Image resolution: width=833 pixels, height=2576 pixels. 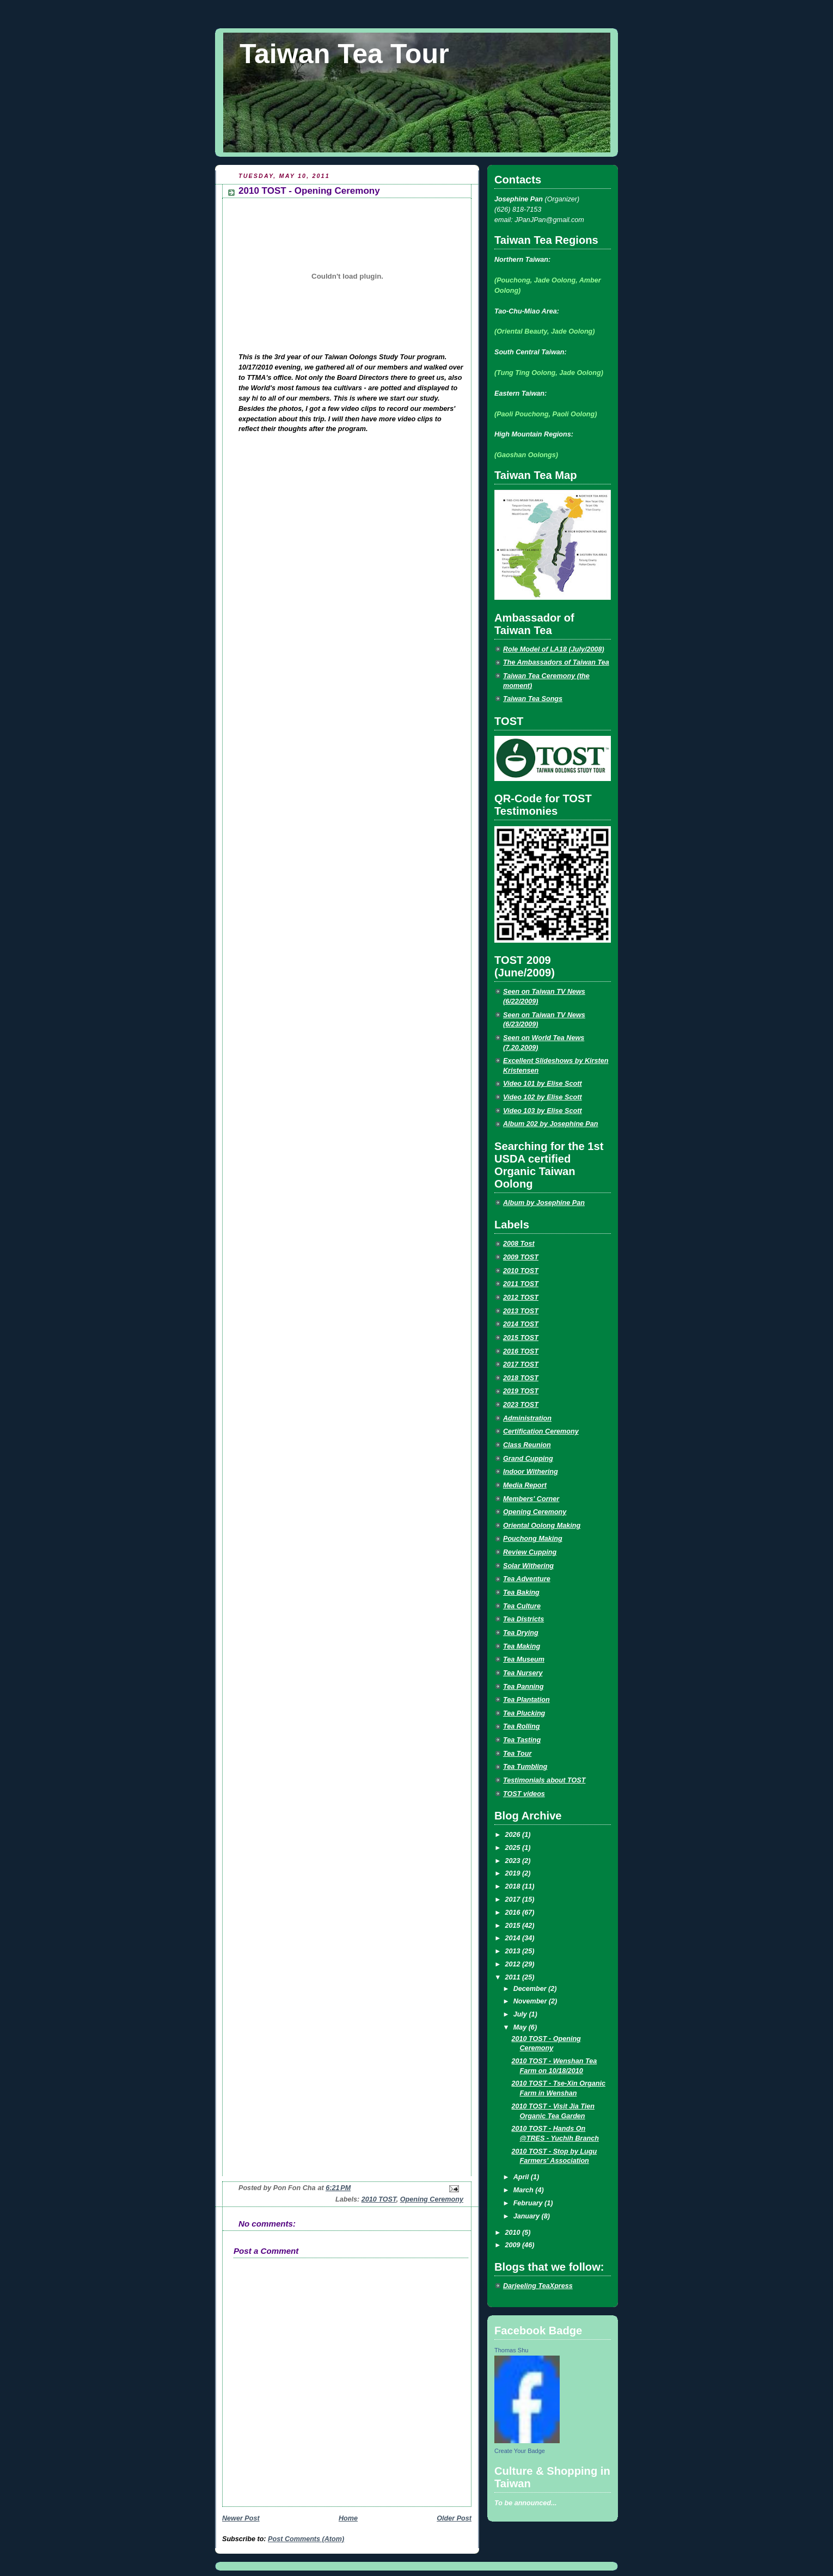 What do you see at coordinates (524, 1713) in the screenshot?
I see `Tea Plucking` at bounding box center [524, 1713].